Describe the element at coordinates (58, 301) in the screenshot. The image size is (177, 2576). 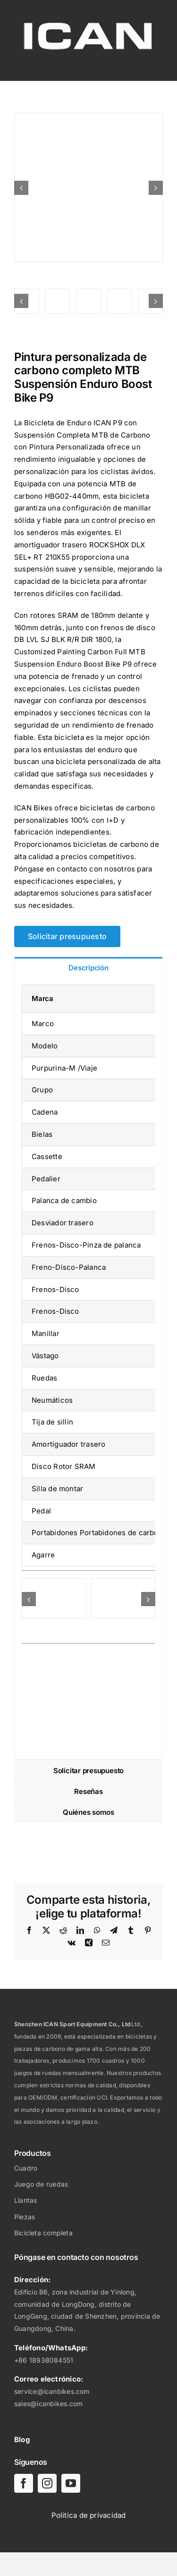
I see `[Pintura personalizada de carbono completo MTB Enduro Boost Bike-07]` at that location.